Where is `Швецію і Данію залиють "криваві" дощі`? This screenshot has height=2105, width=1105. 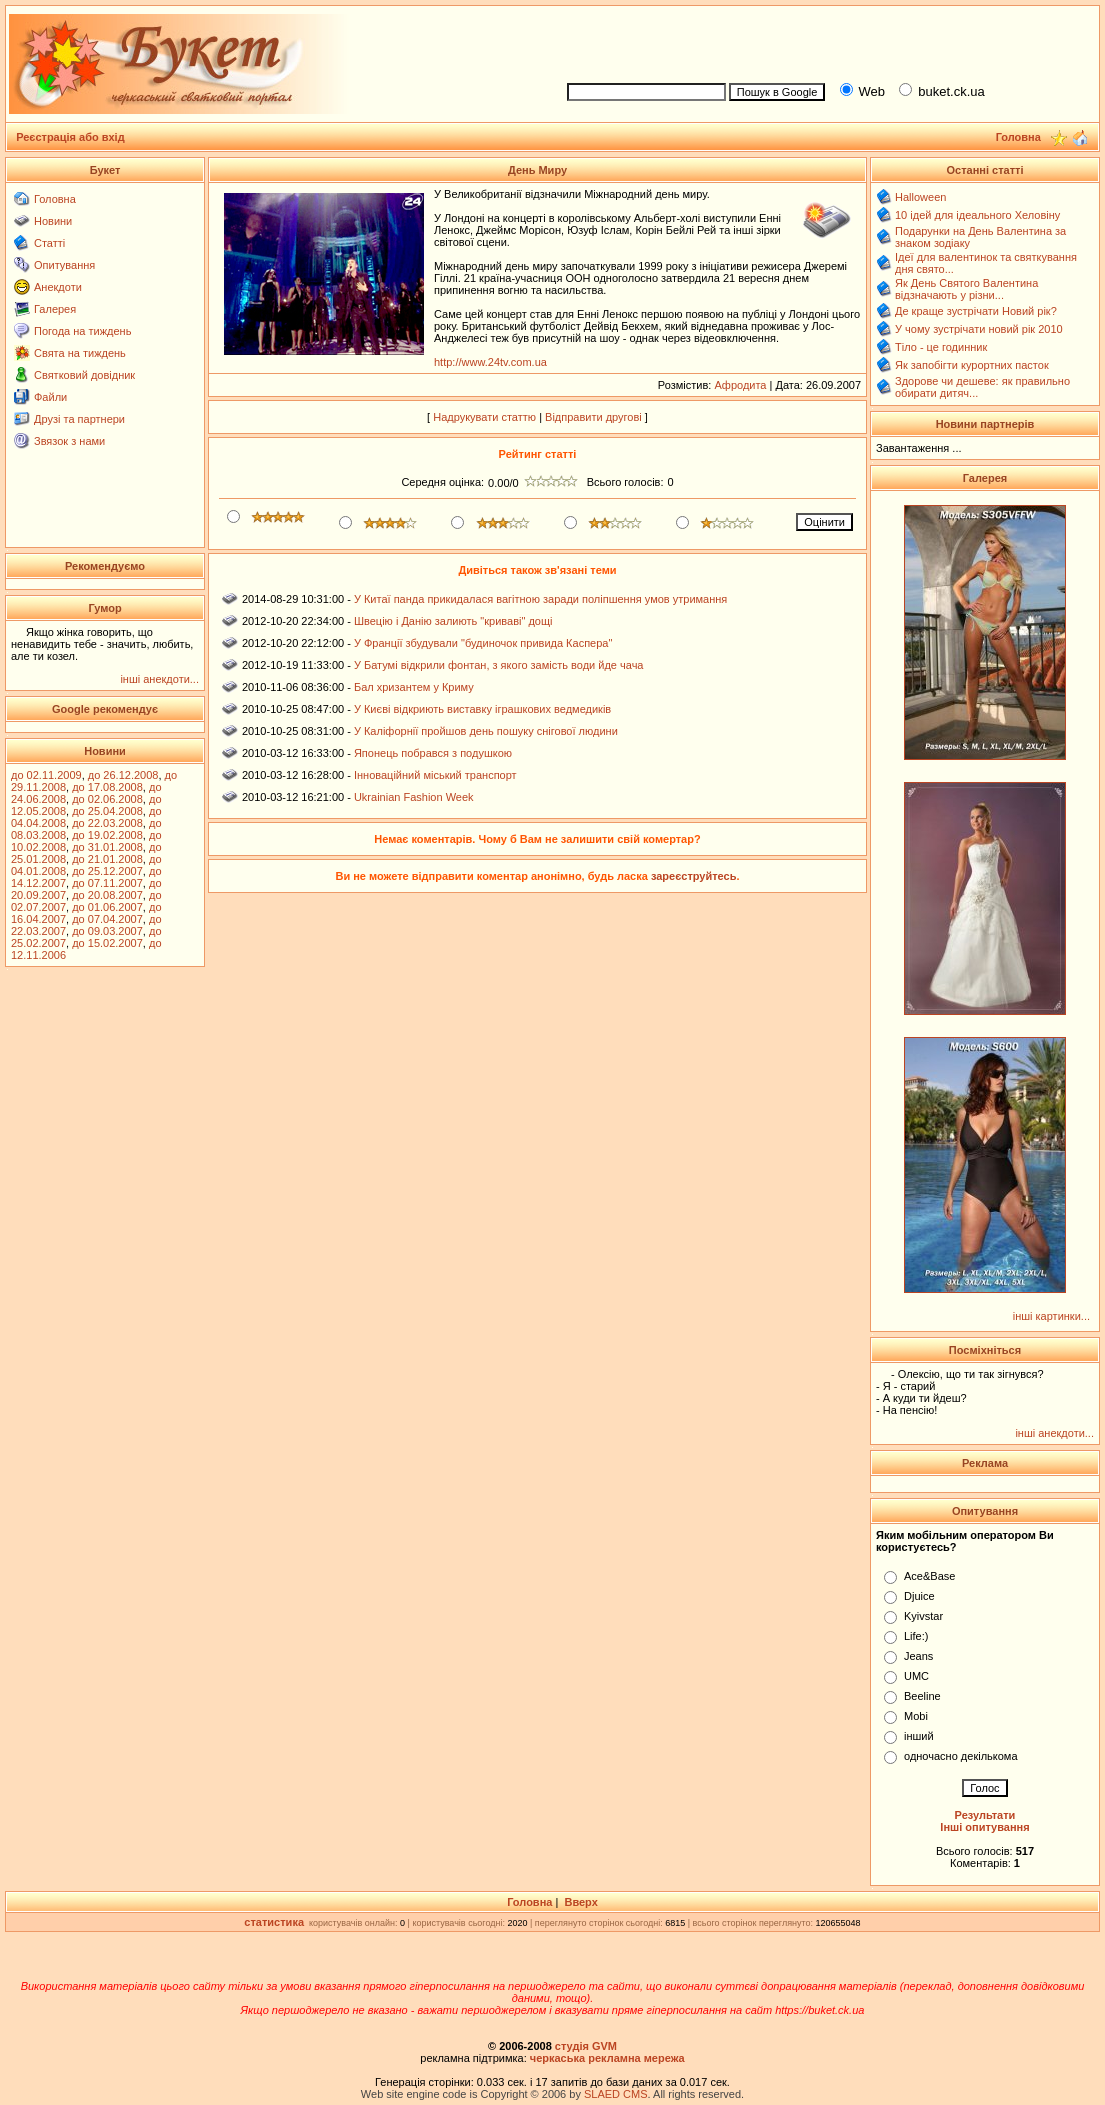 Швецію і Данію залиють "криваві" дощі is located at coordinates (453, 621).